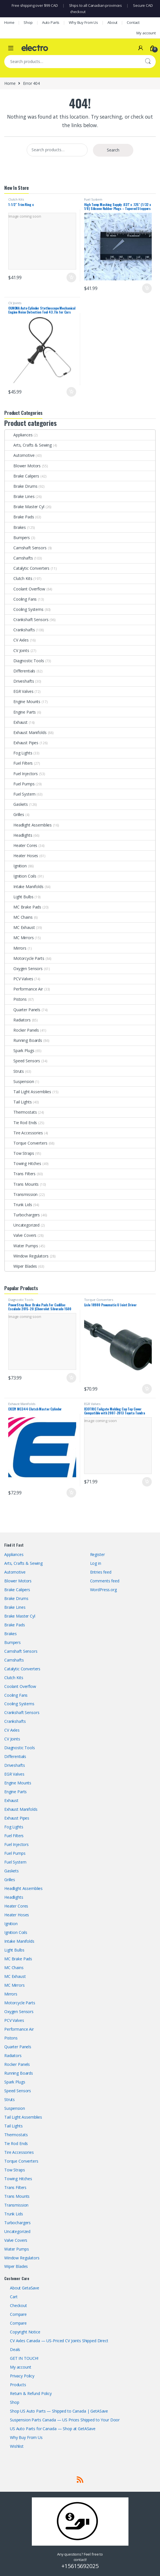 The width and height of the screenshot is (160, 2576). Describe the element at coordinates (24, 886) in the screenshot. I see `Intake Manifolds` at that location.